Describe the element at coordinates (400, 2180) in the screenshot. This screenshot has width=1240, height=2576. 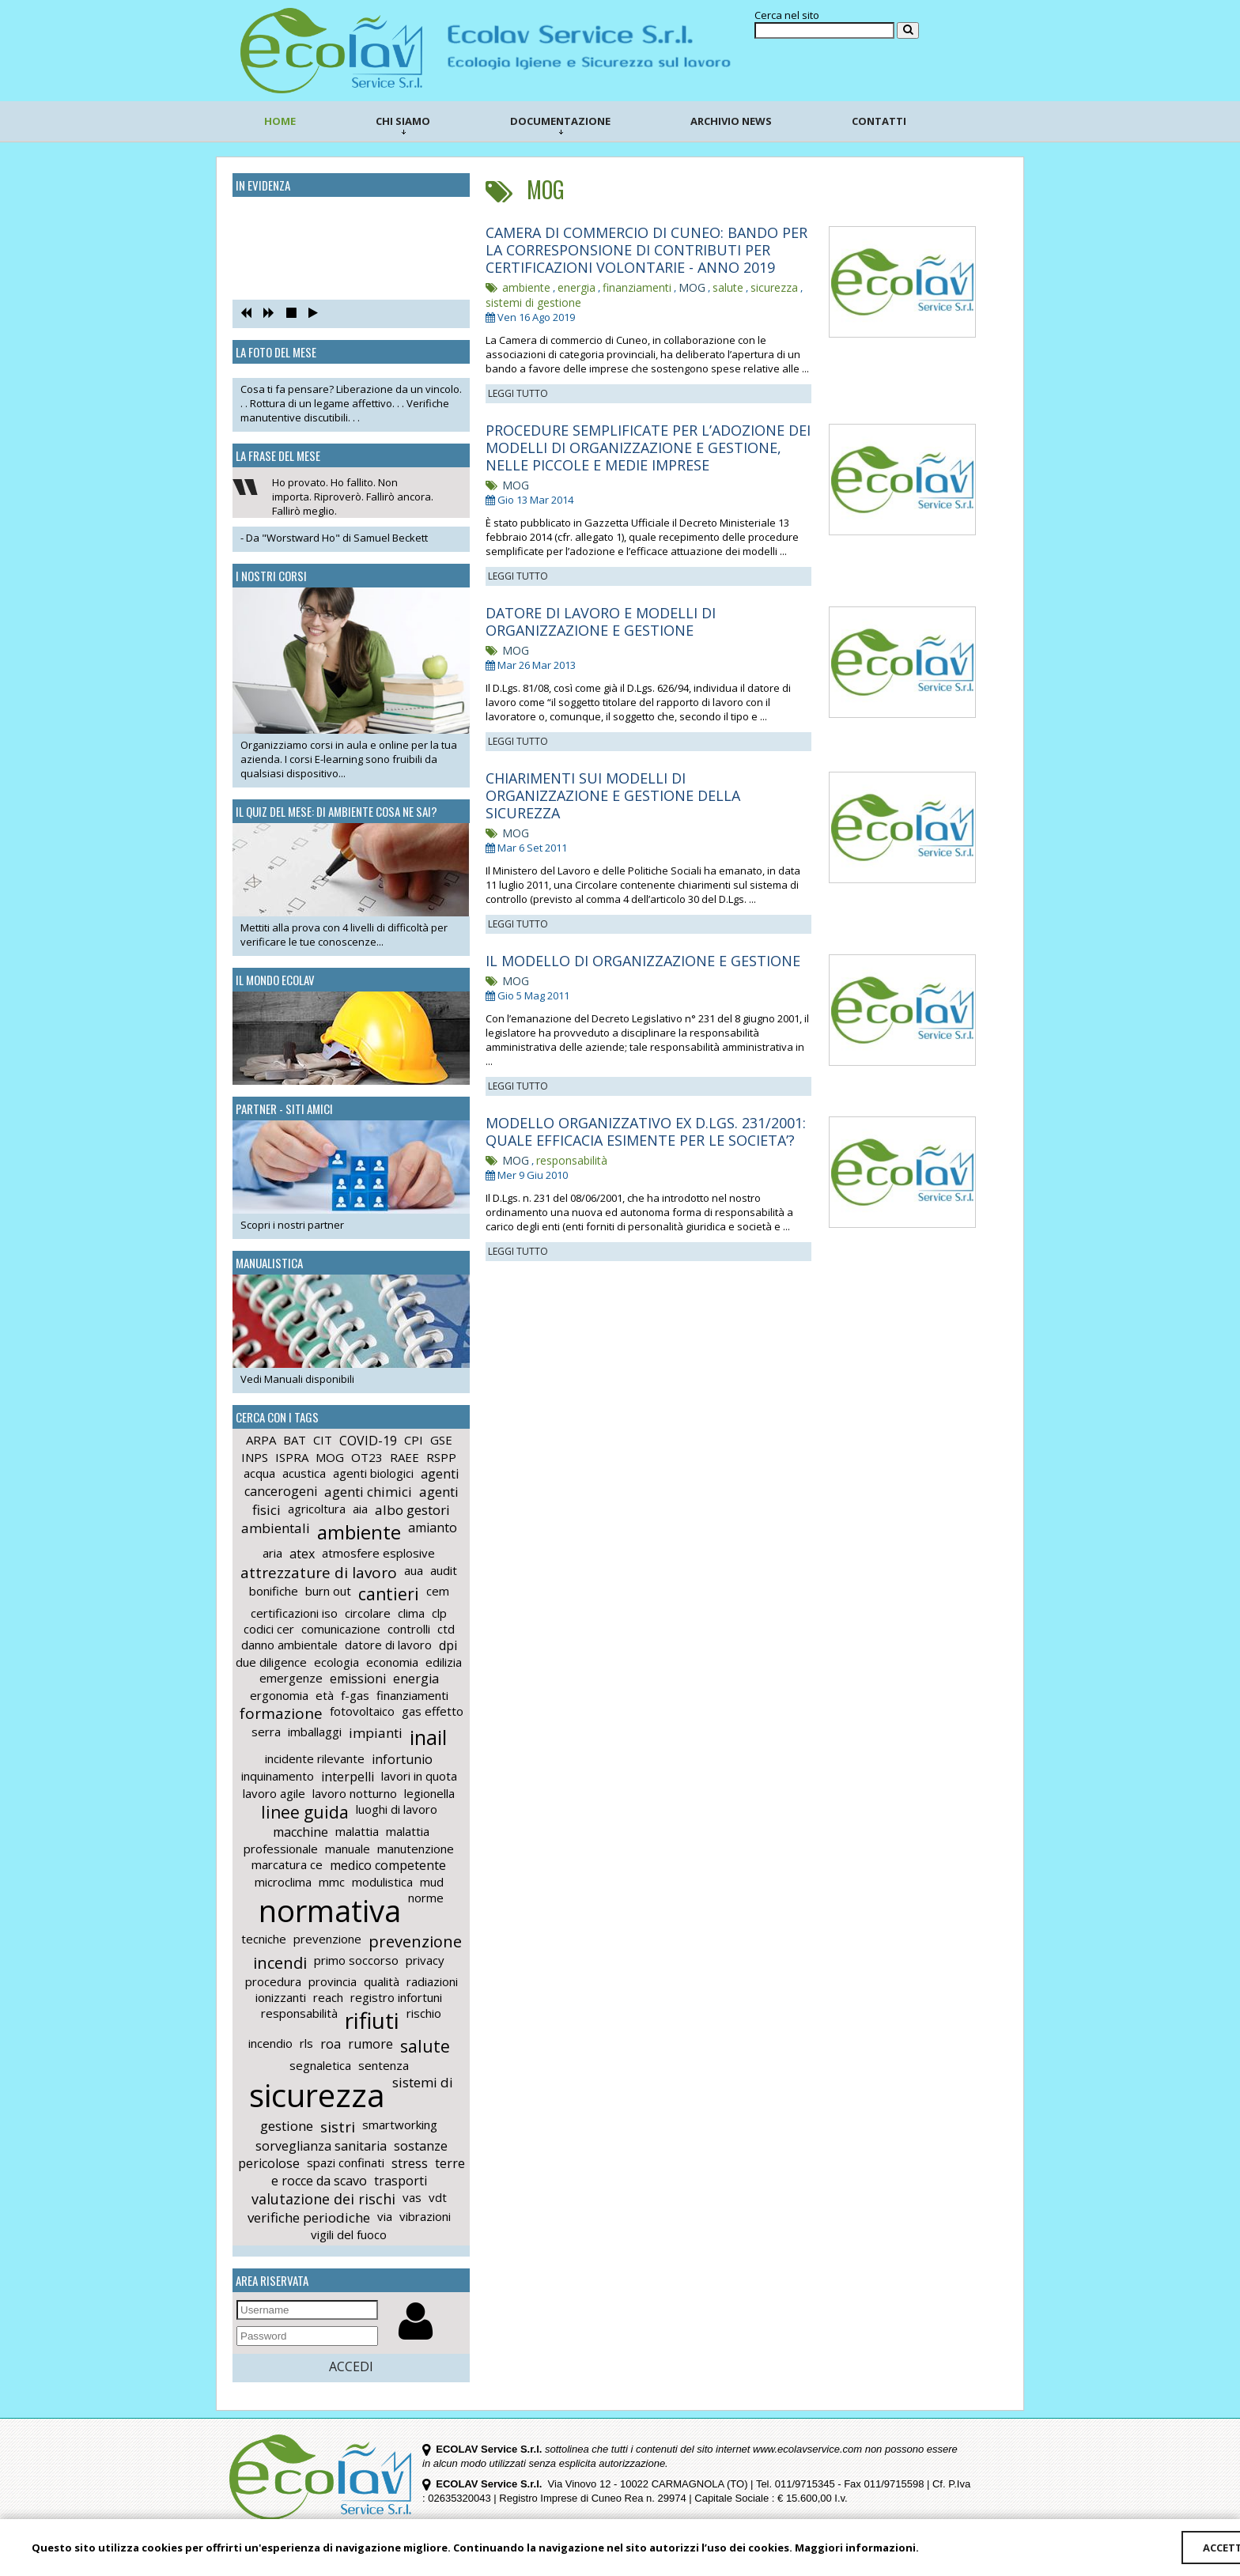
I see `trasporti` at that location.